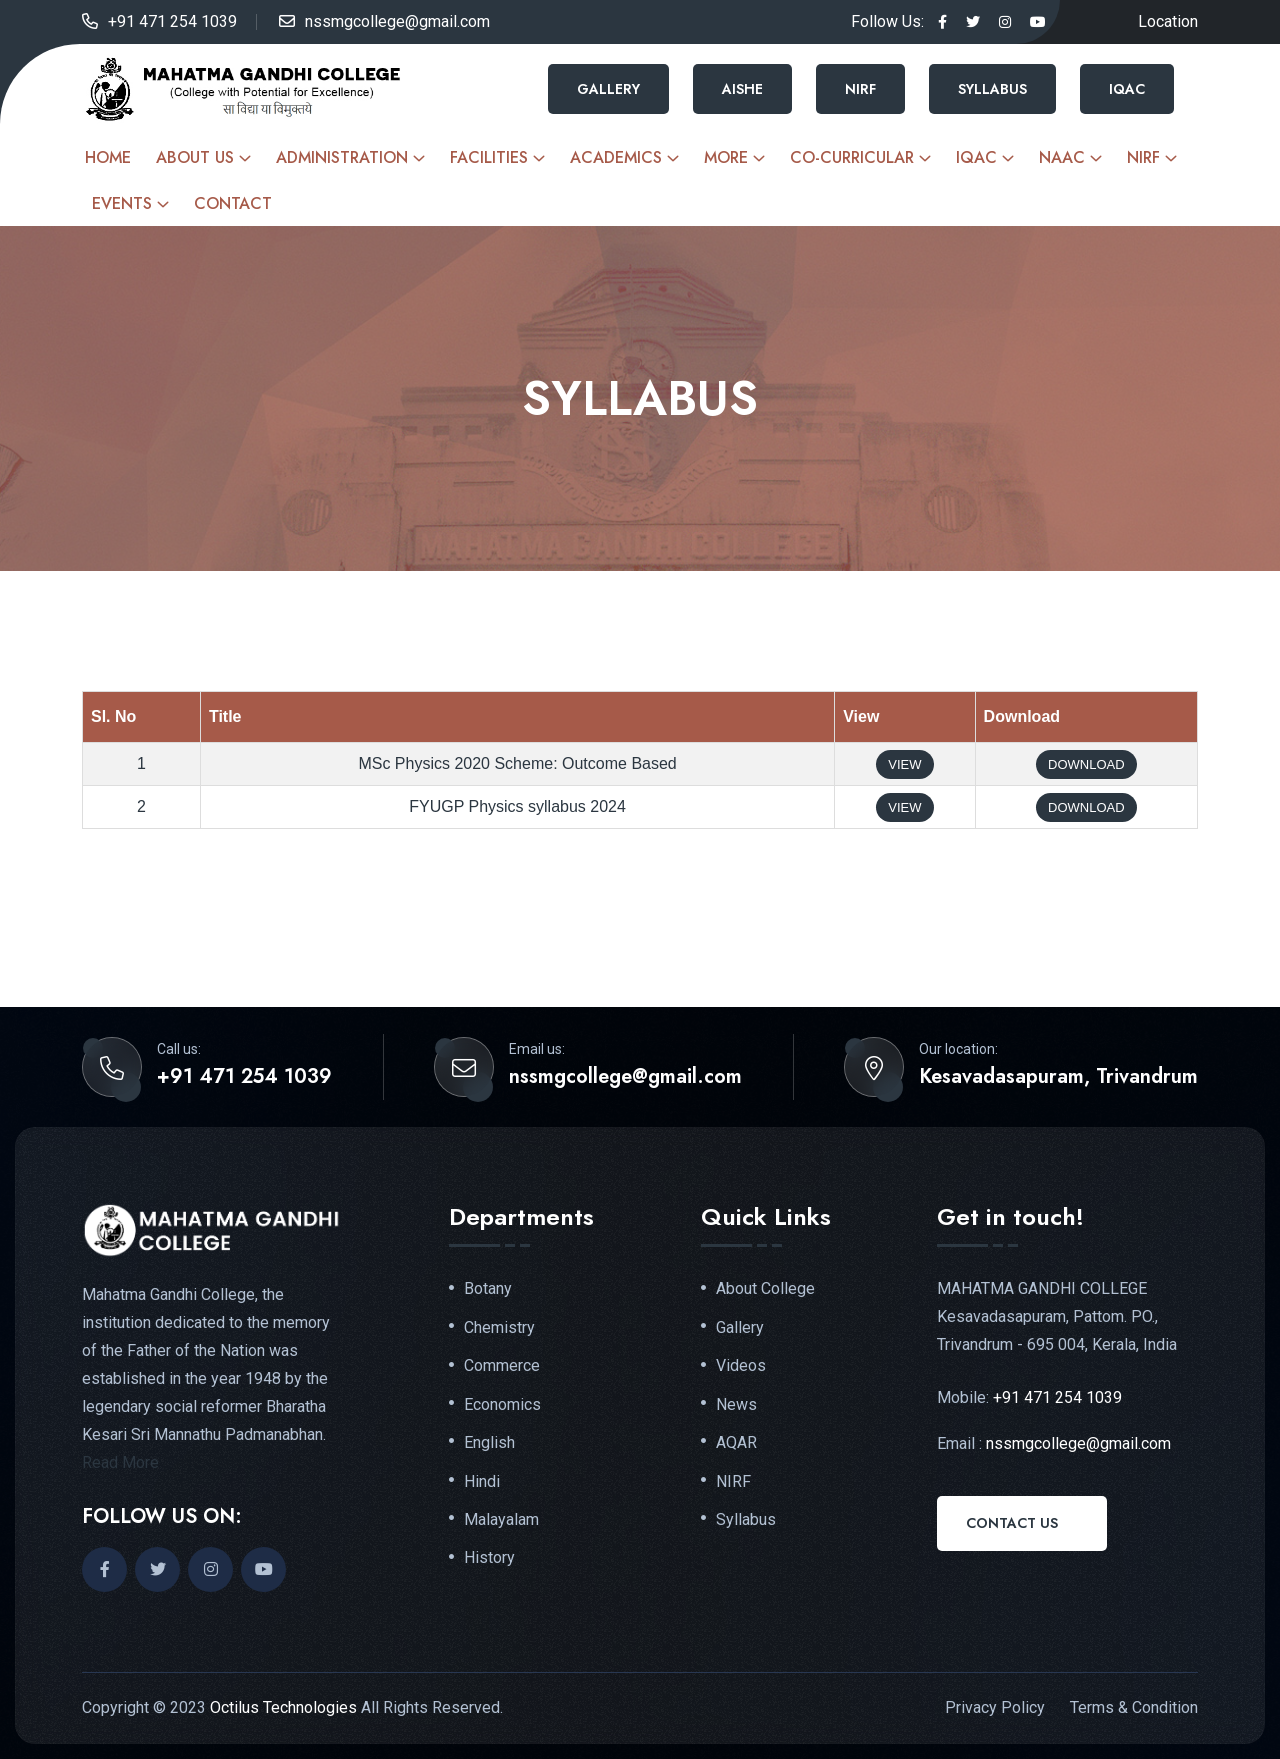  I want to click on History, so click(489, 1561).